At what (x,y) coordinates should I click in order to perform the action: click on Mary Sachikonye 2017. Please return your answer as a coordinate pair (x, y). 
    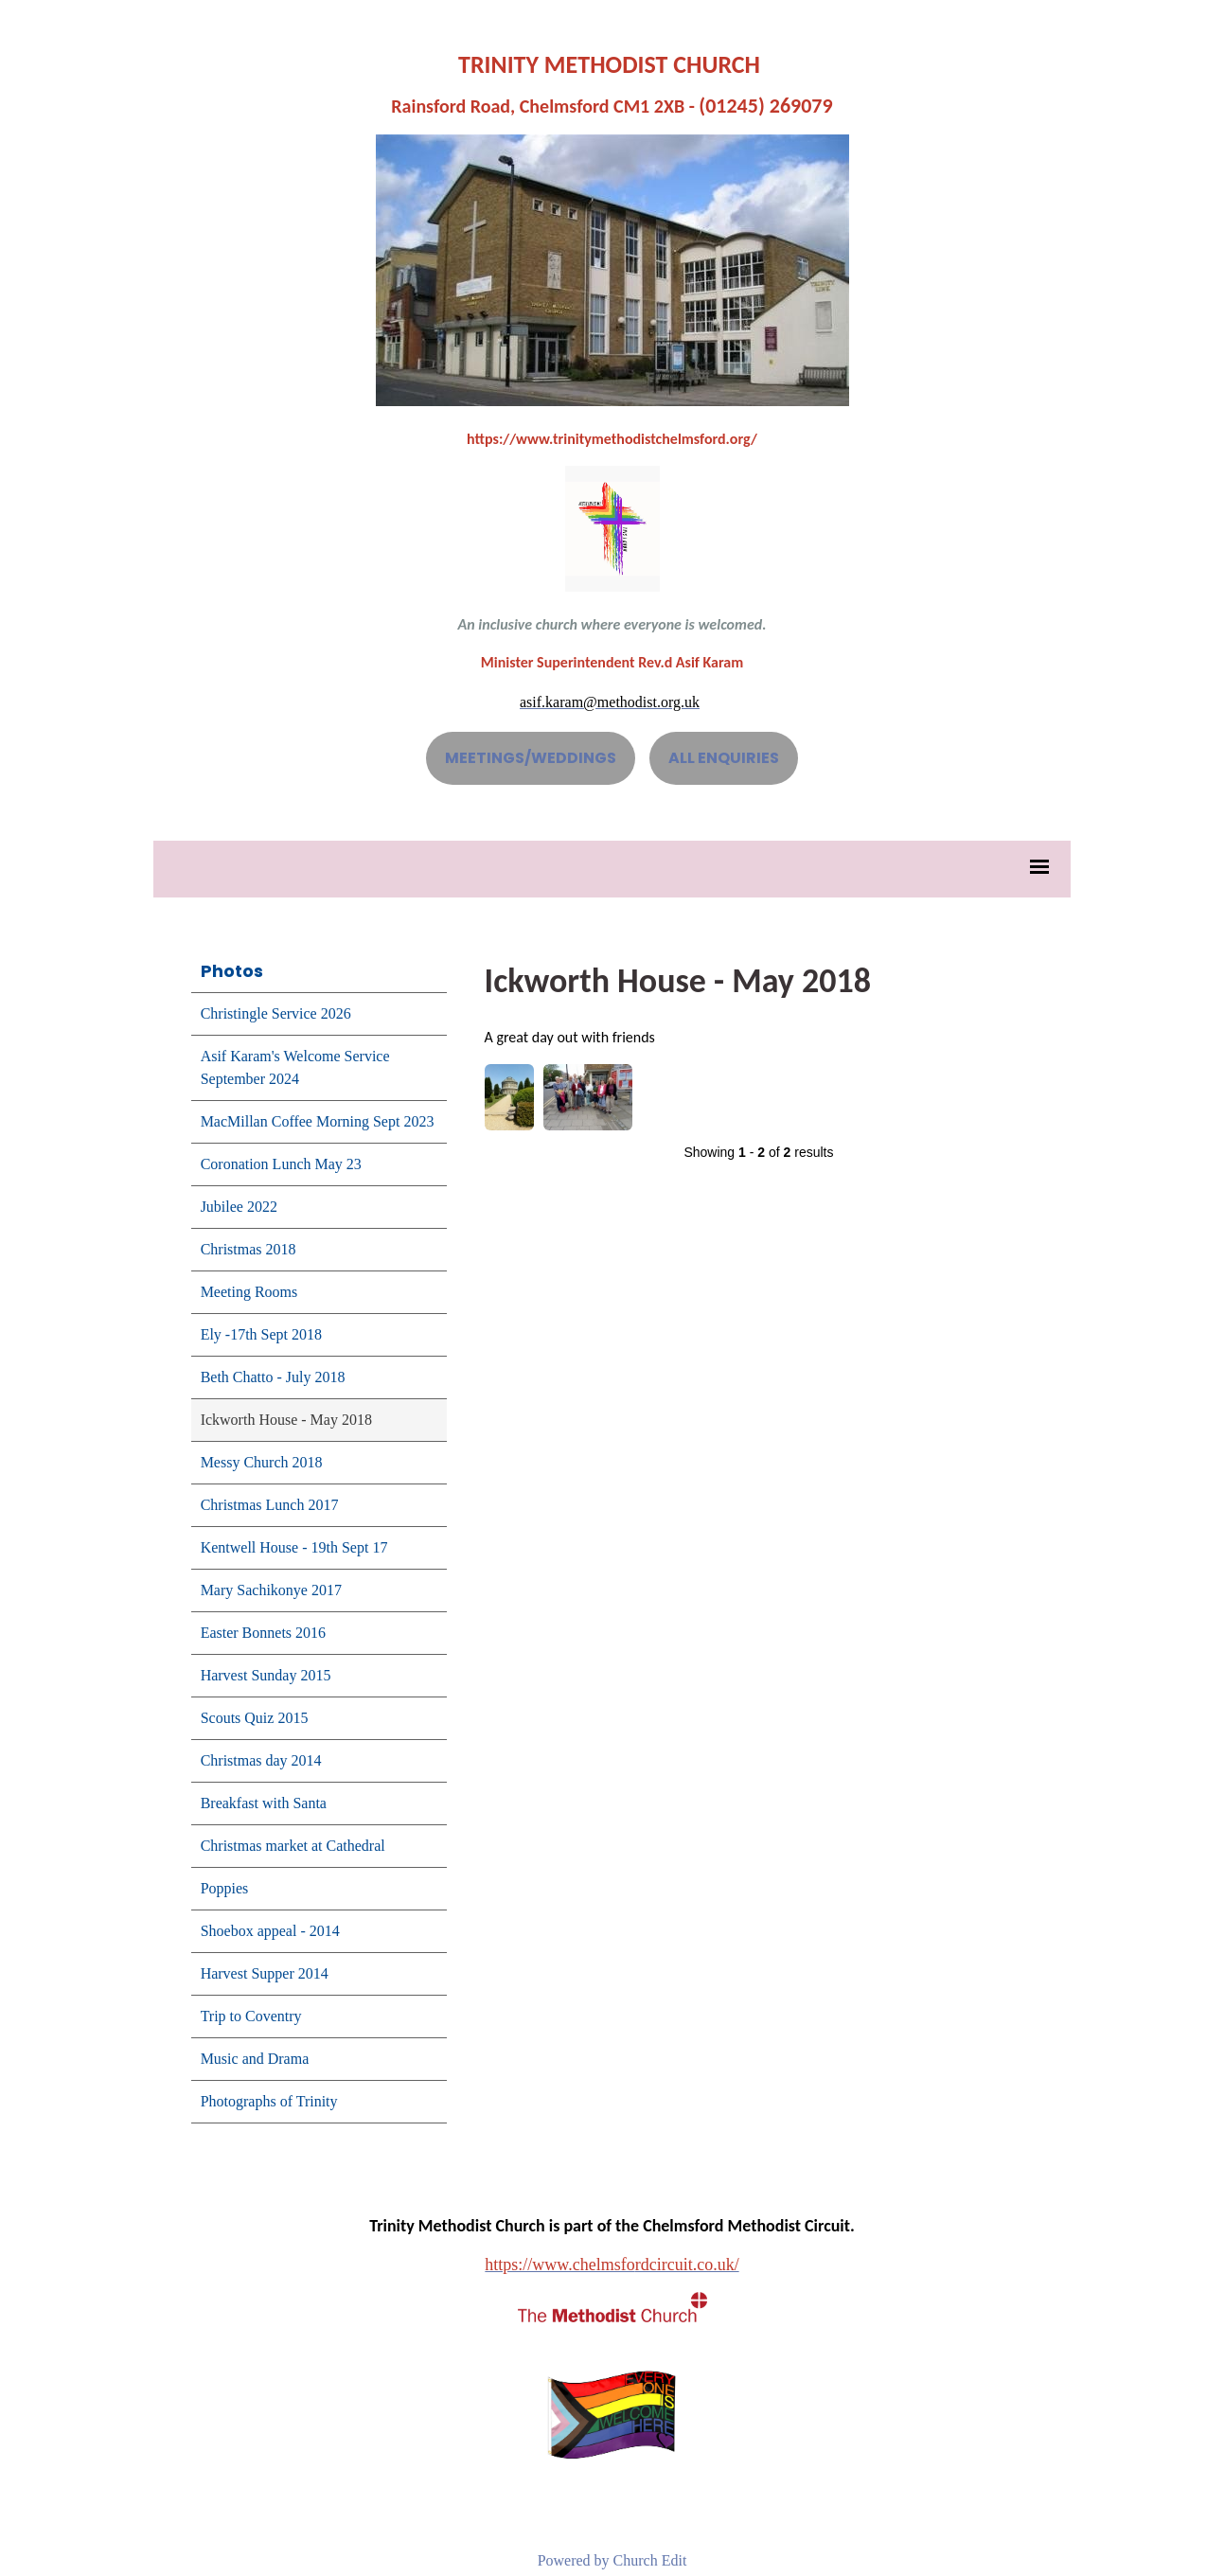
    Looking at the image, I should click on (271, 1590).